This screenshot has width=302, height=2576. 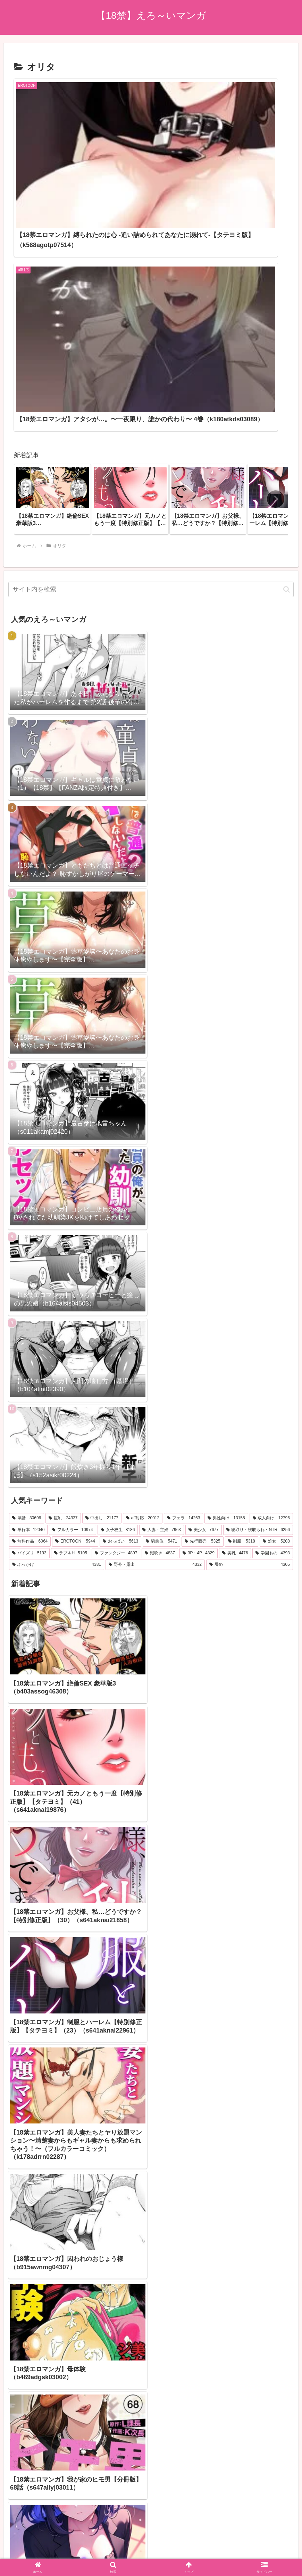 I want to click on [美少女 (7,677個の項目)], so click(x=203, y=1268).